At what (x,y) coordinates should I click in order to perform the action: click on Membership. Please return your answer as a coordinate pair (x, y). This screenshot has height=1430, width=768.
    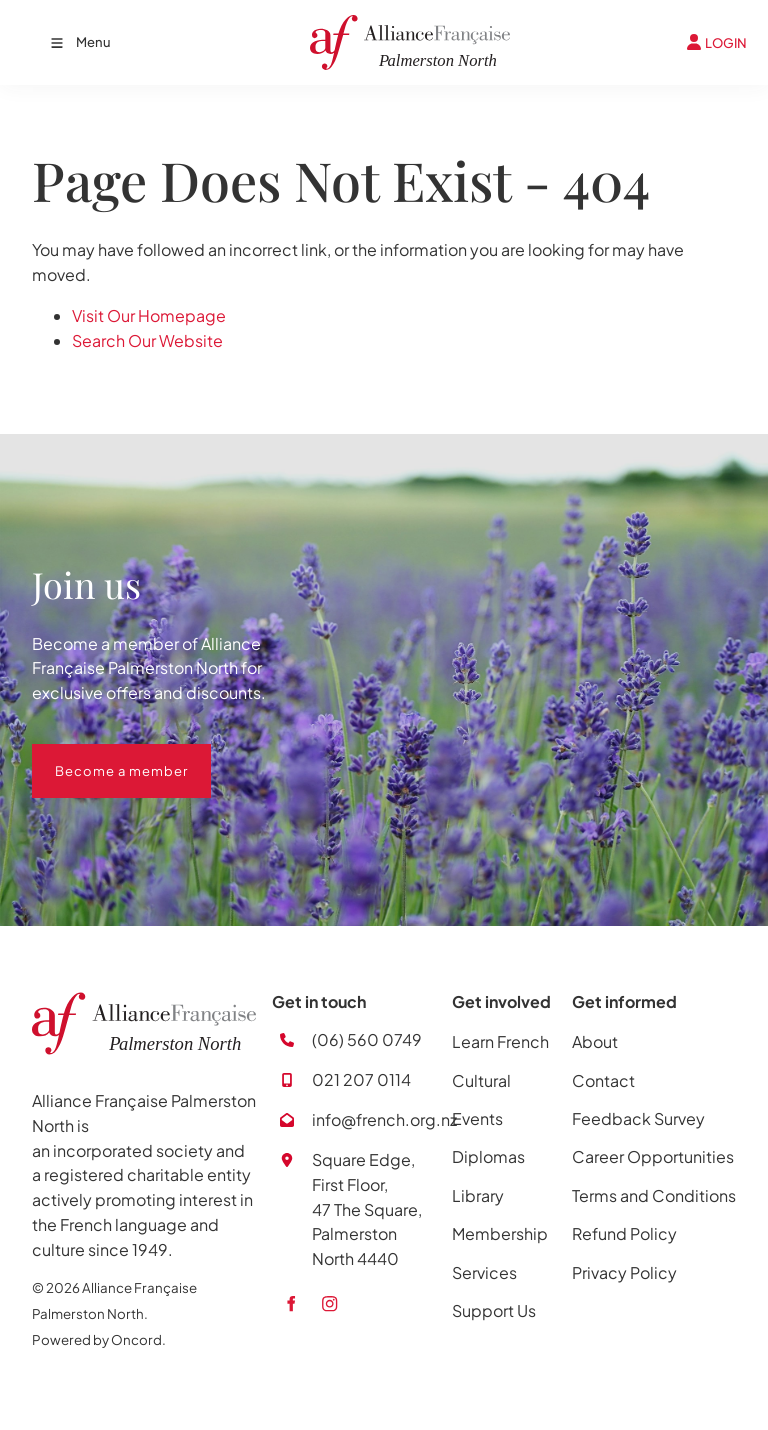
    Looking at the image, I should click on (500, 1233).